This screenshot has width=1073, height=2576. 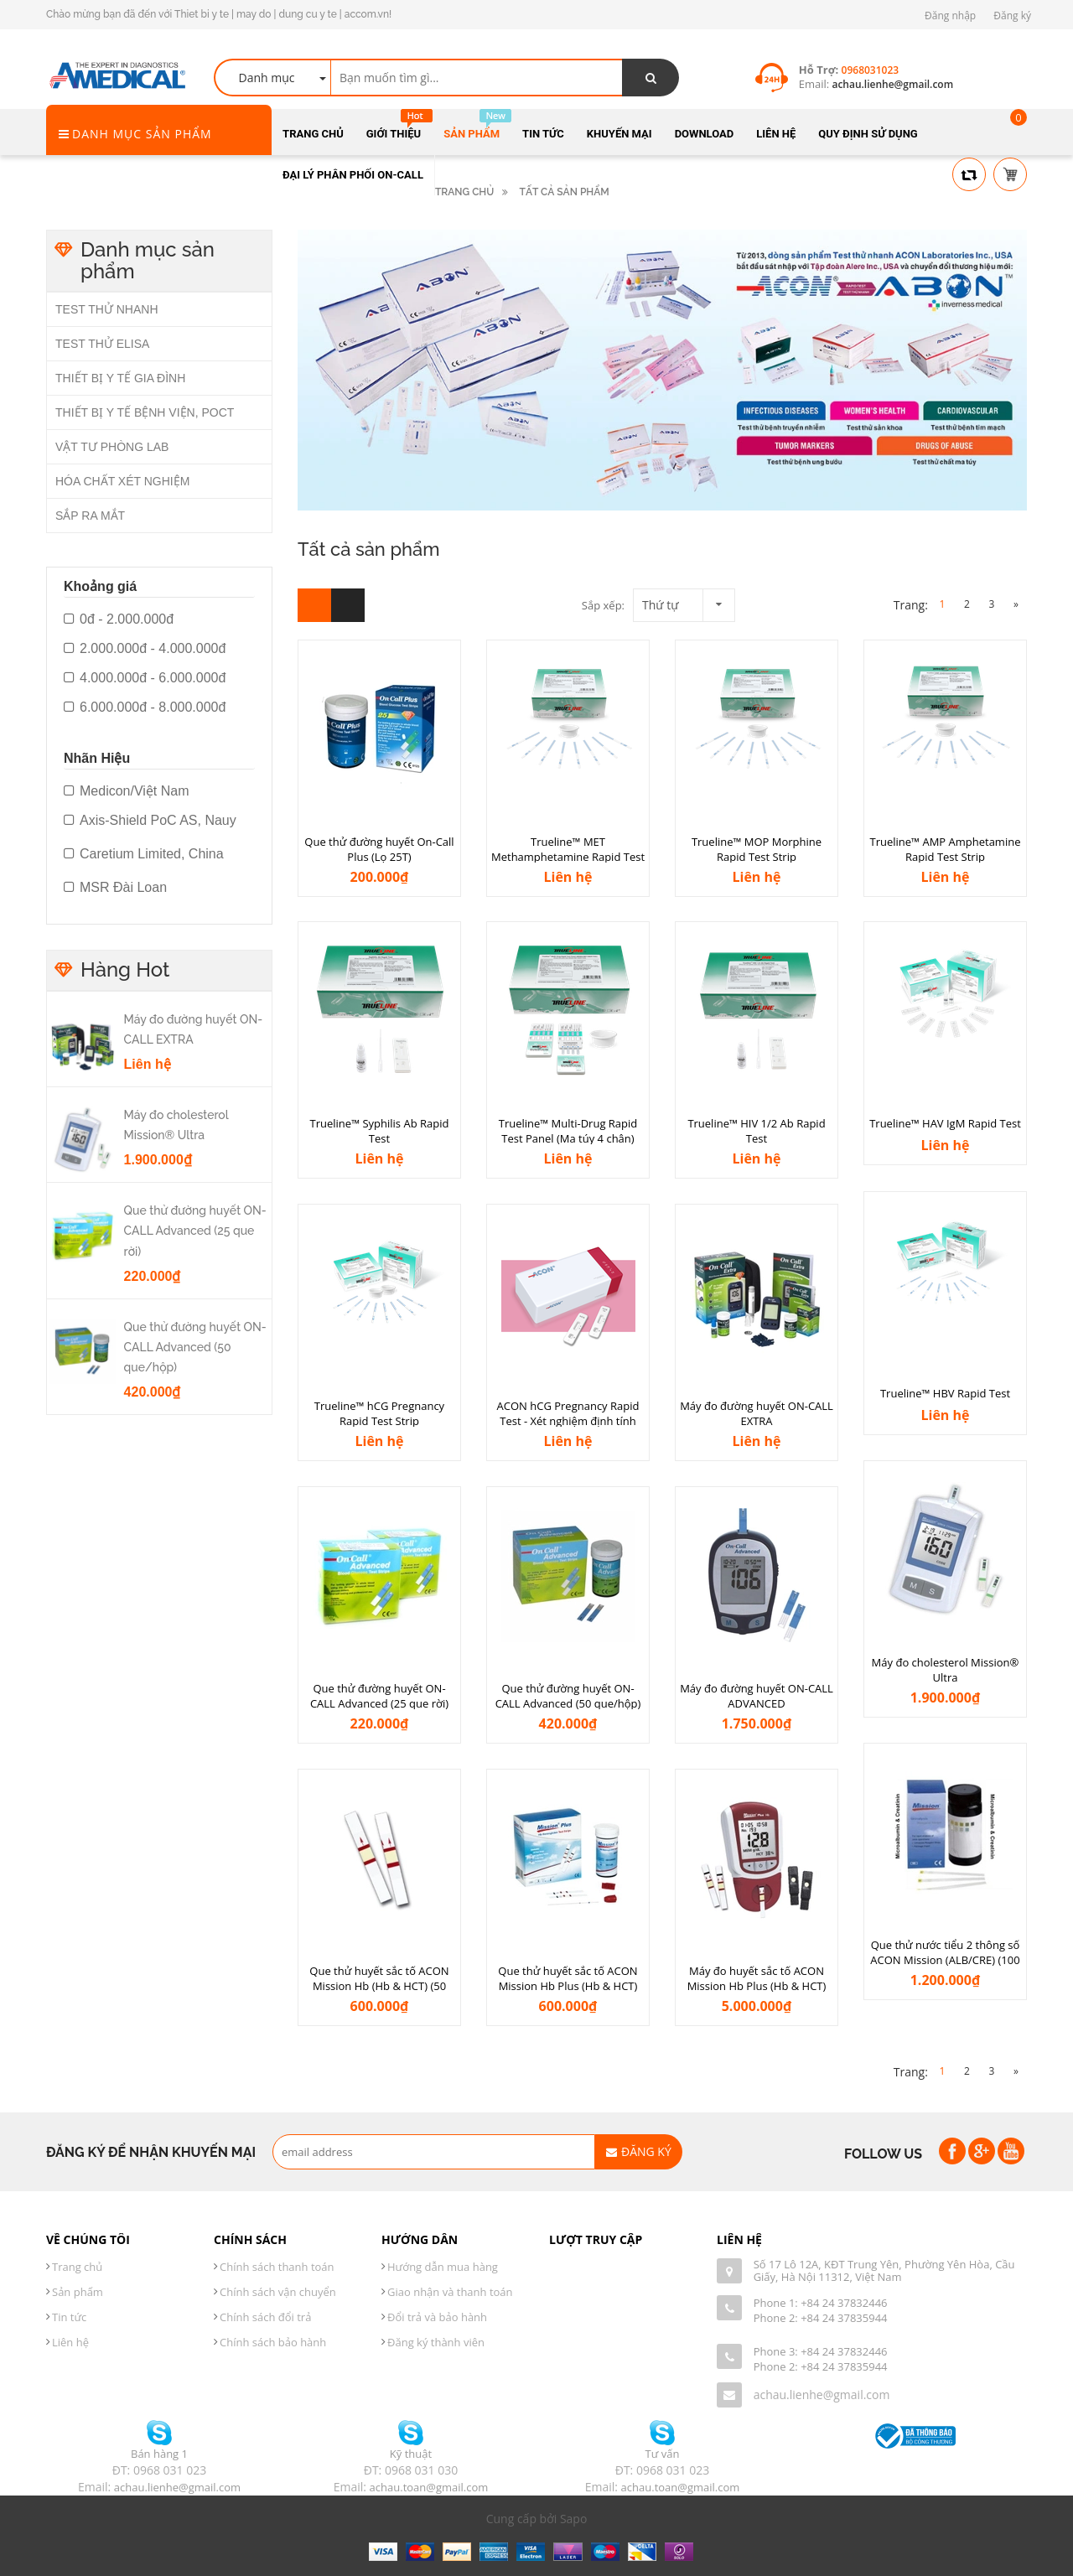 I want to click on ACON hCG Pregnancy Rapid Test - Xét nghiệm định tính phát hiện hCG, so click(x=568, y=1421).